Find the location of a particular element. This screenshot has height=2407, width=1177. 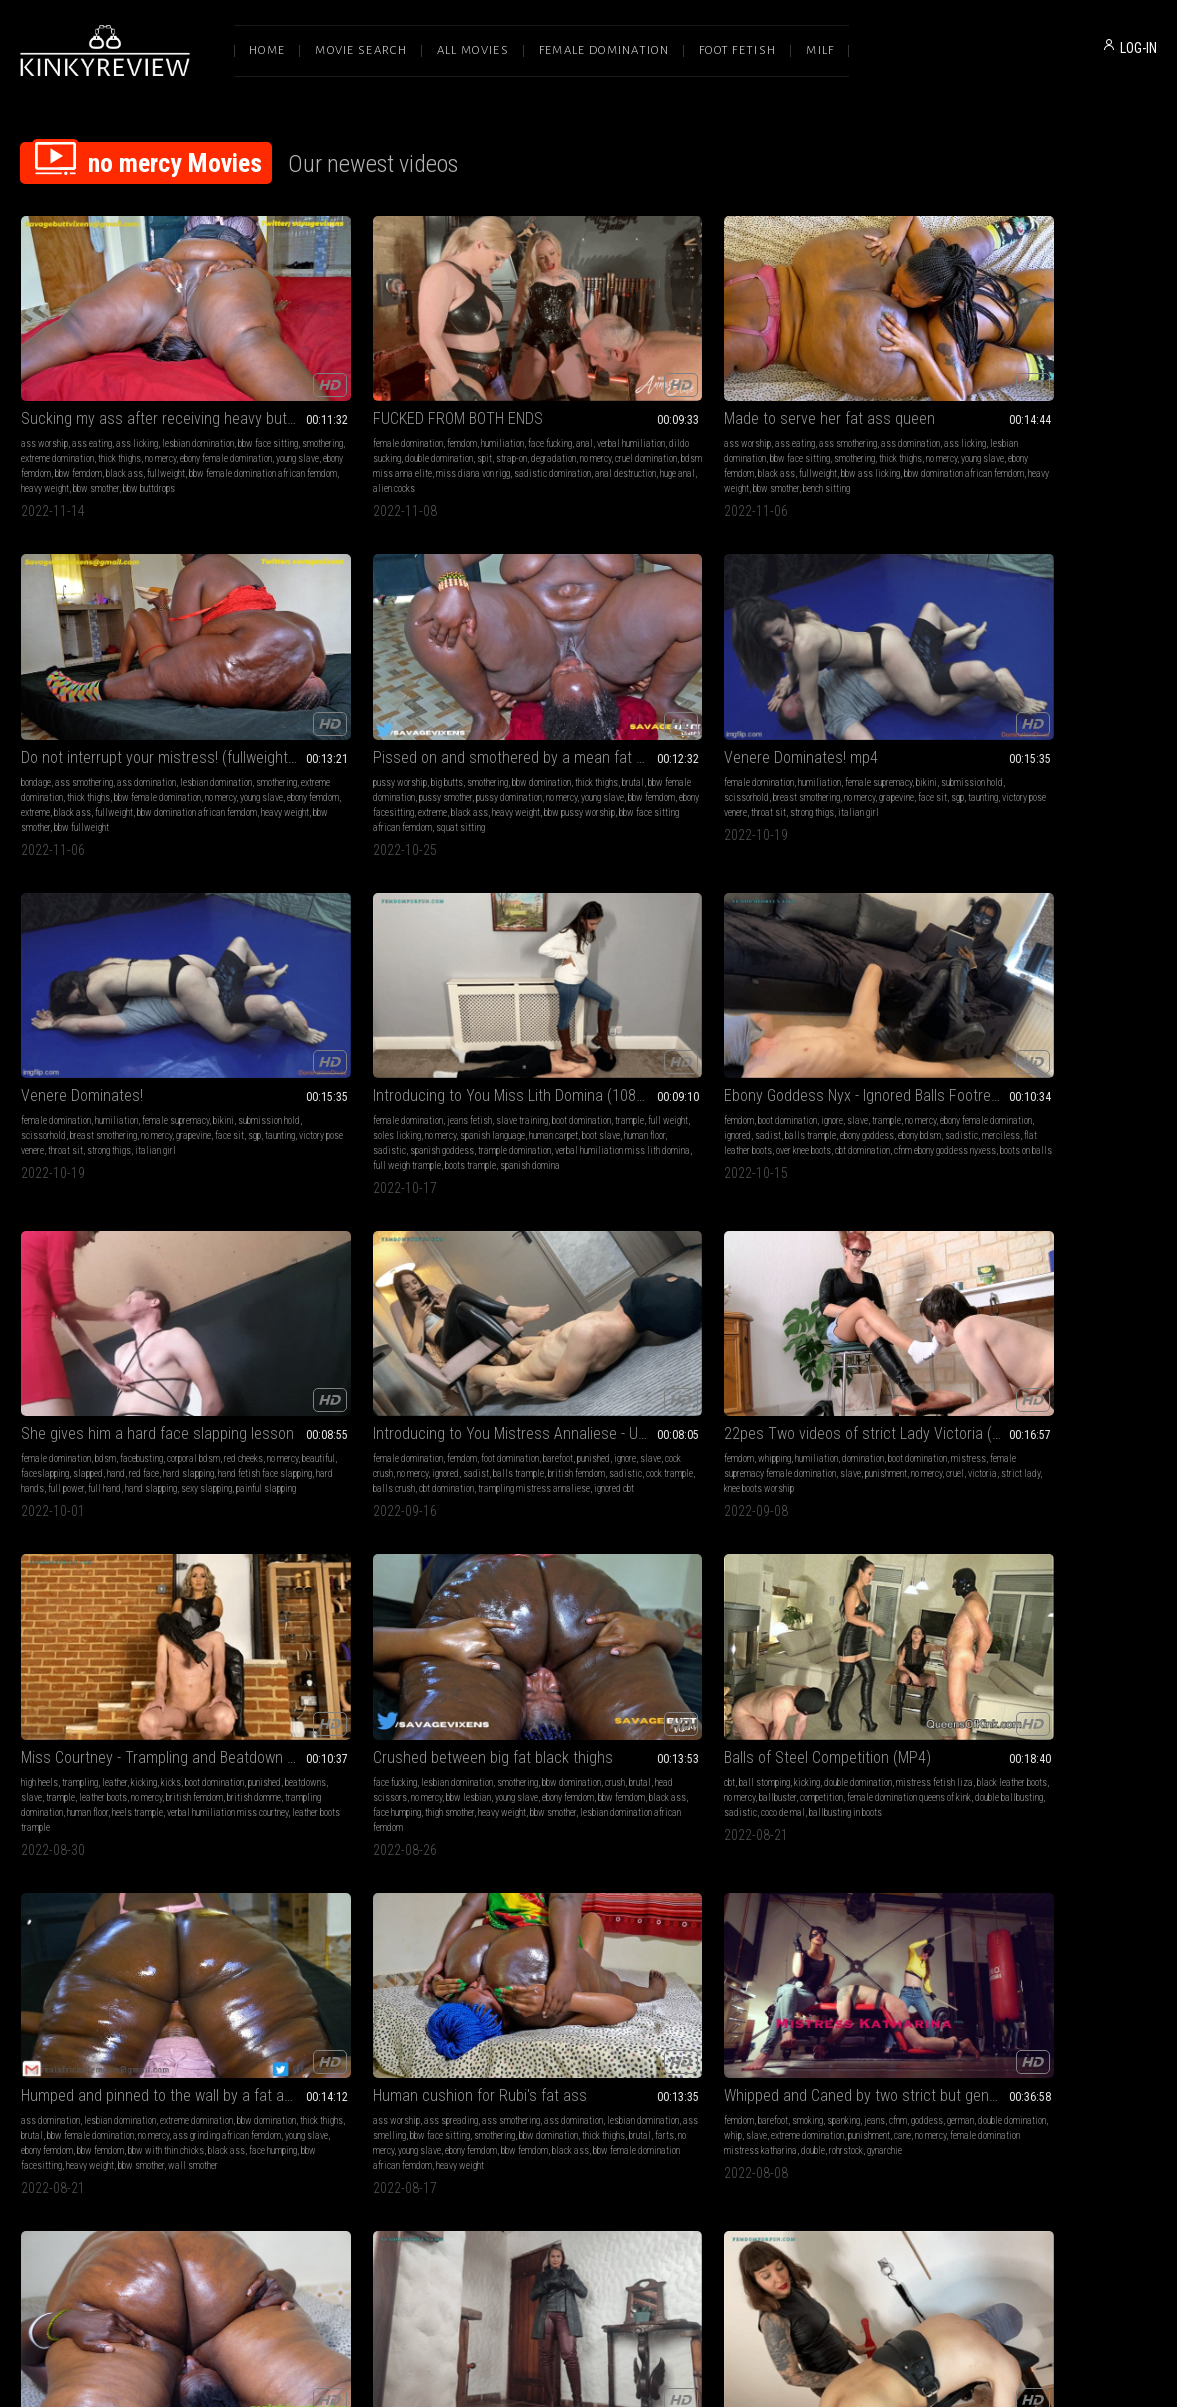

ass spreading is located at coordinates (330, 1263).